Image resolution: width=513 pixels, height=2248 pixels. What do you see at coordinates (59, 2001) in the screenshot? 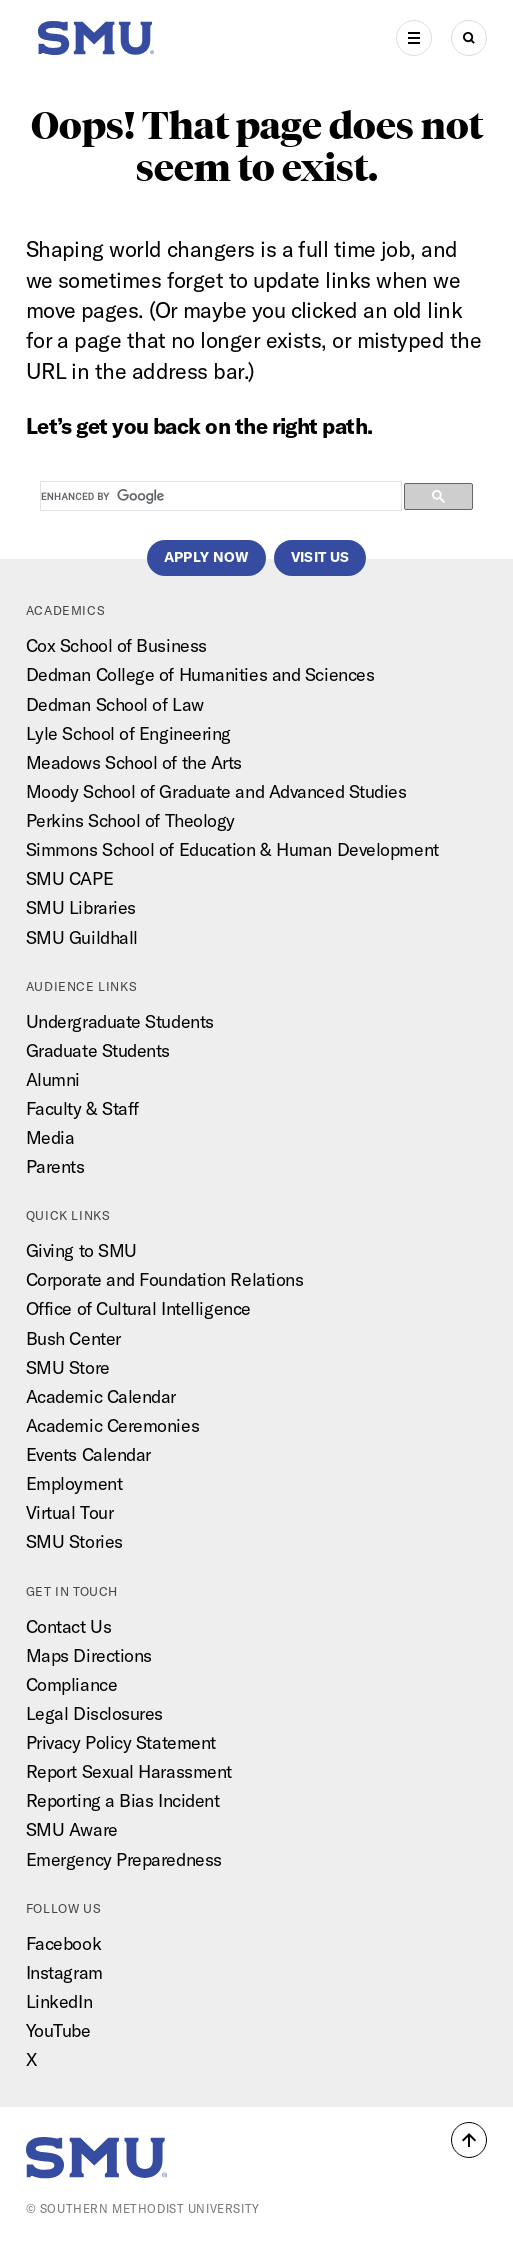
I see `LinkedIn` at bounding box center [59, 2001].